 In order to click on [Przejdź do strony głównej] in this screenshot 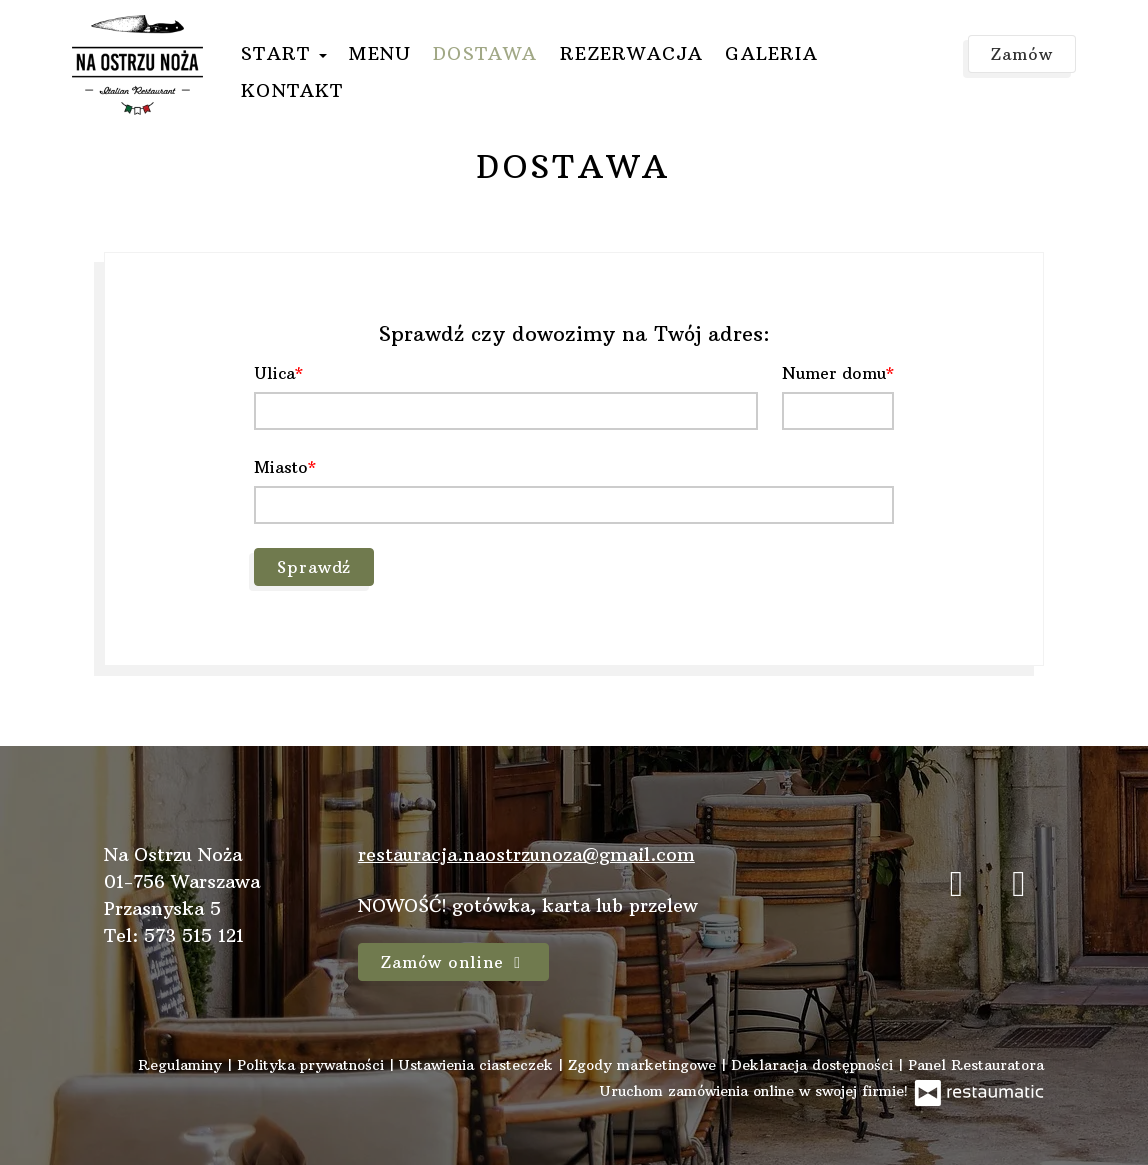, I will do `click(137, 65)`.